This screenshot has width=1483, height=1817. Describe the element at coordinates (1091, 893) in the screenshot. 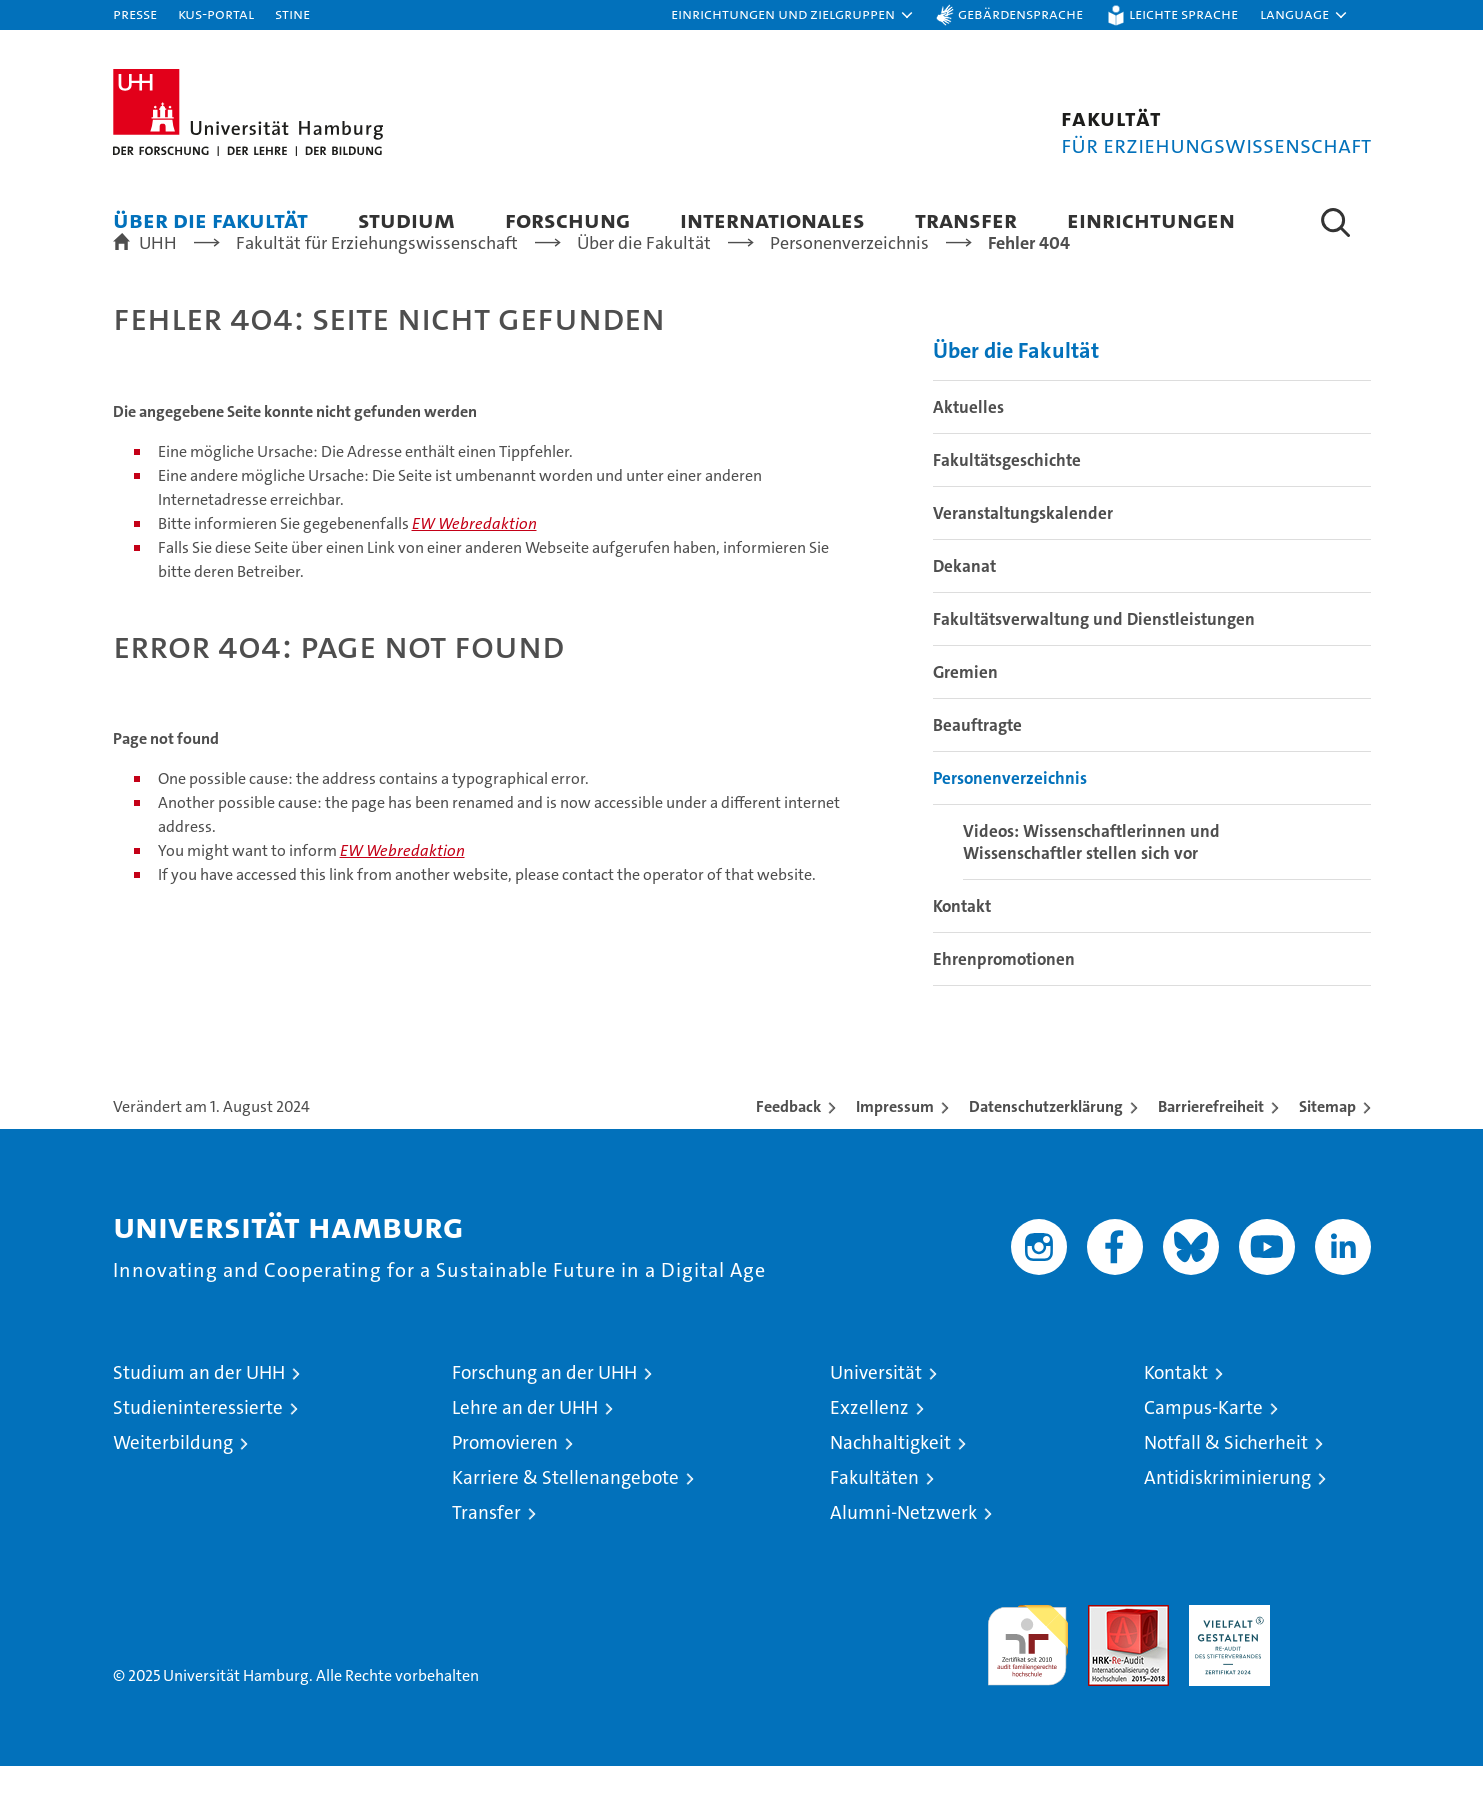

I see `Videos: Wissenschaftlerinnen und Wissenschaftler stellen sich vor` at that location.